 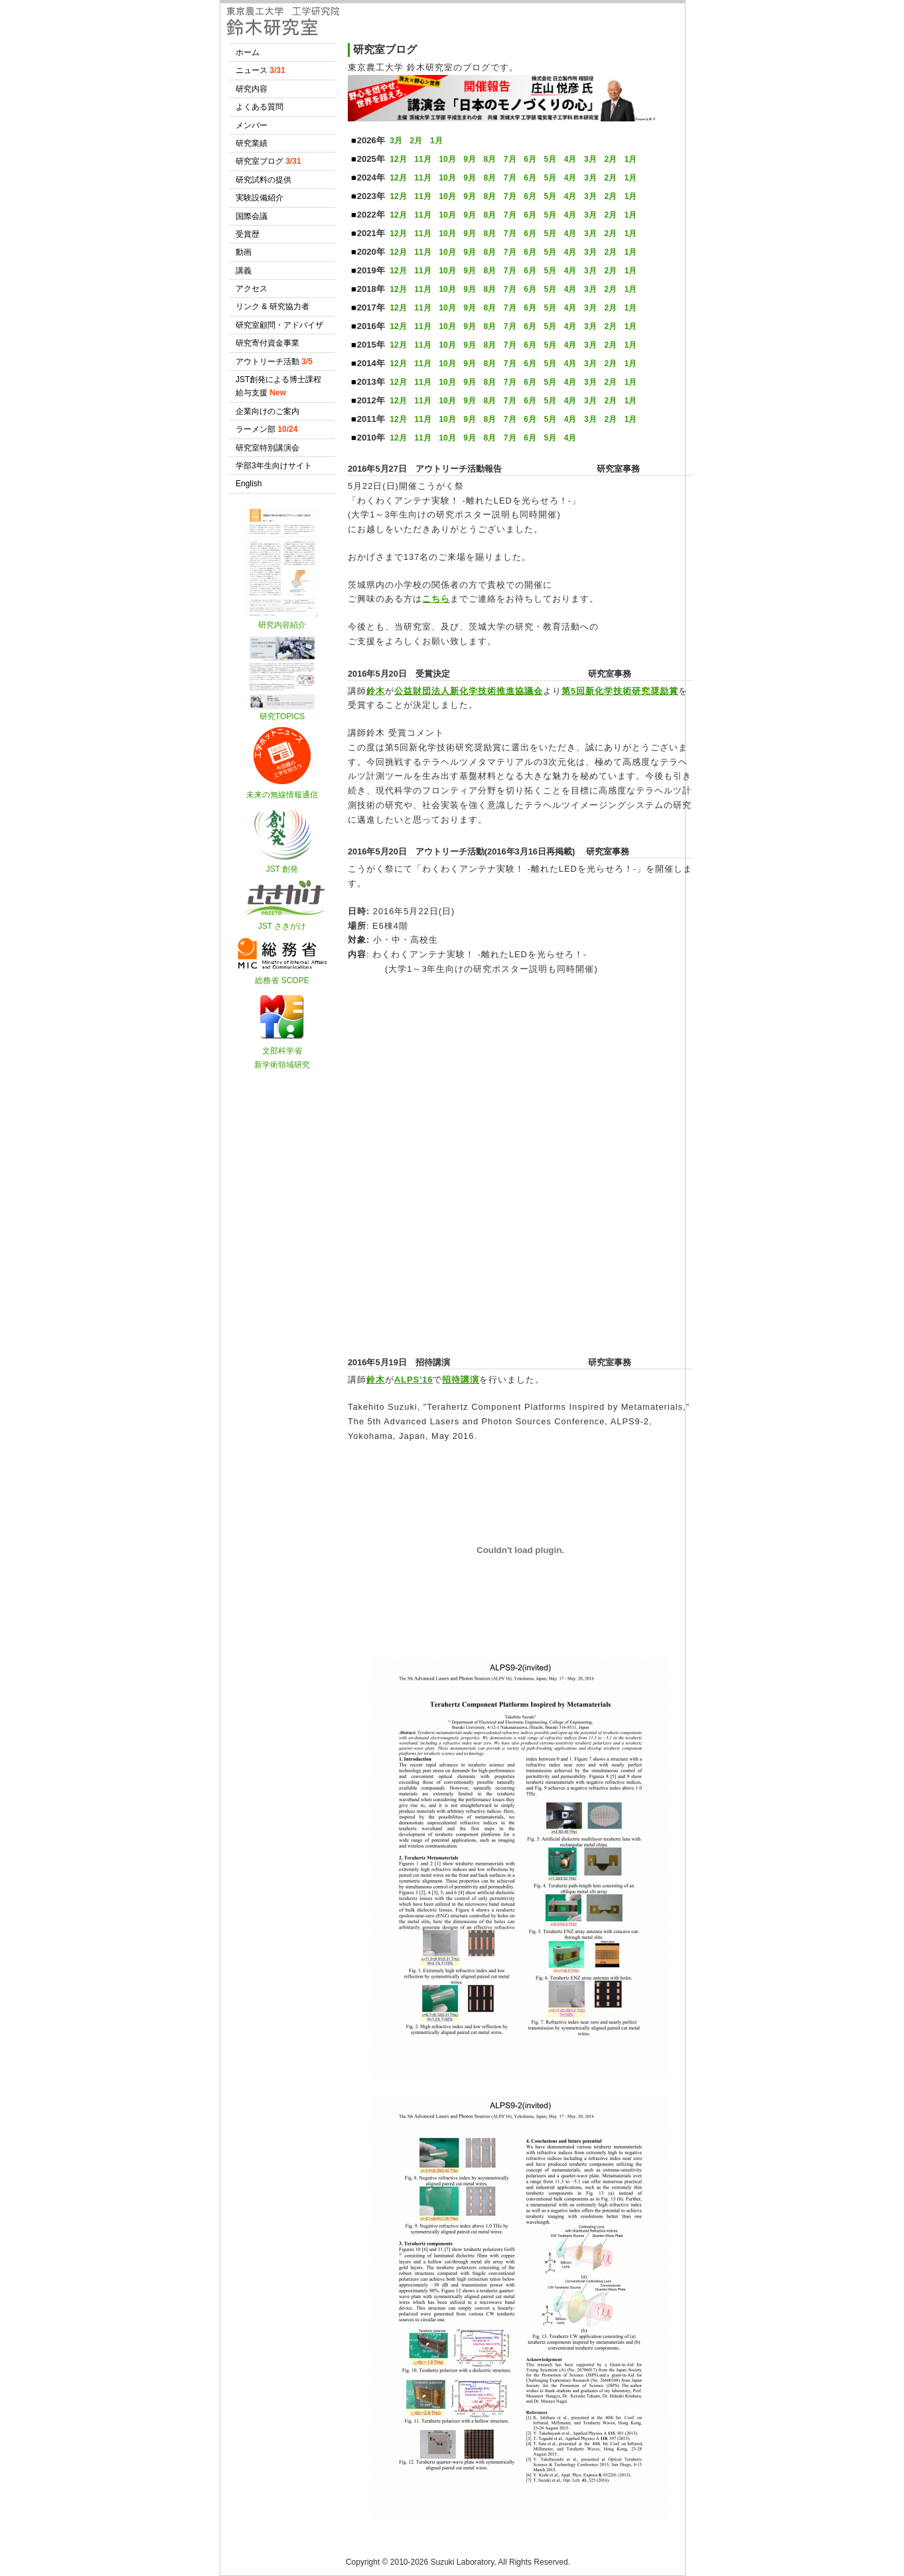 I want to click on 4月, so click(x=570, y=159).